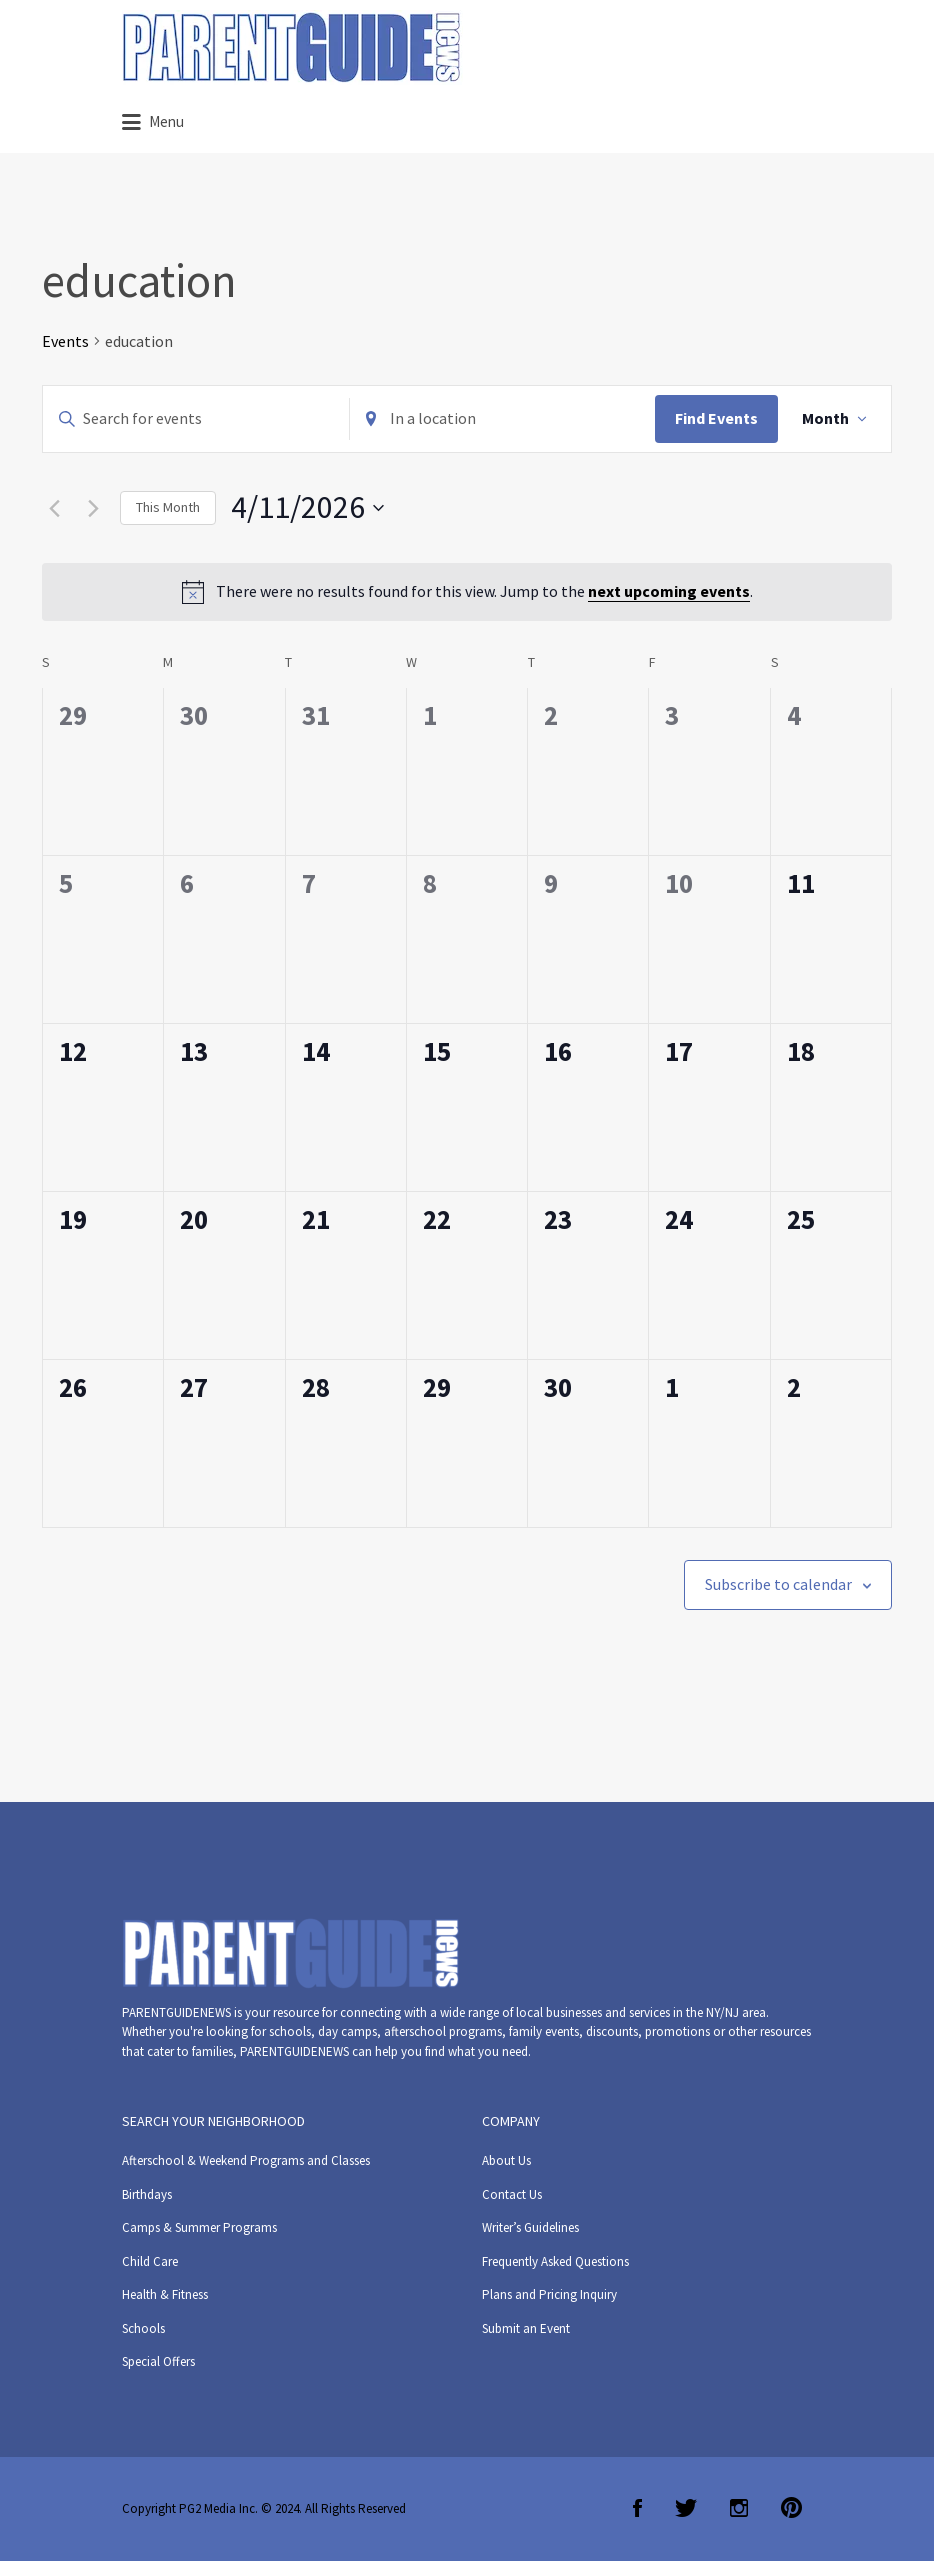  I want to click on next upcoming events, so click(669, 591).